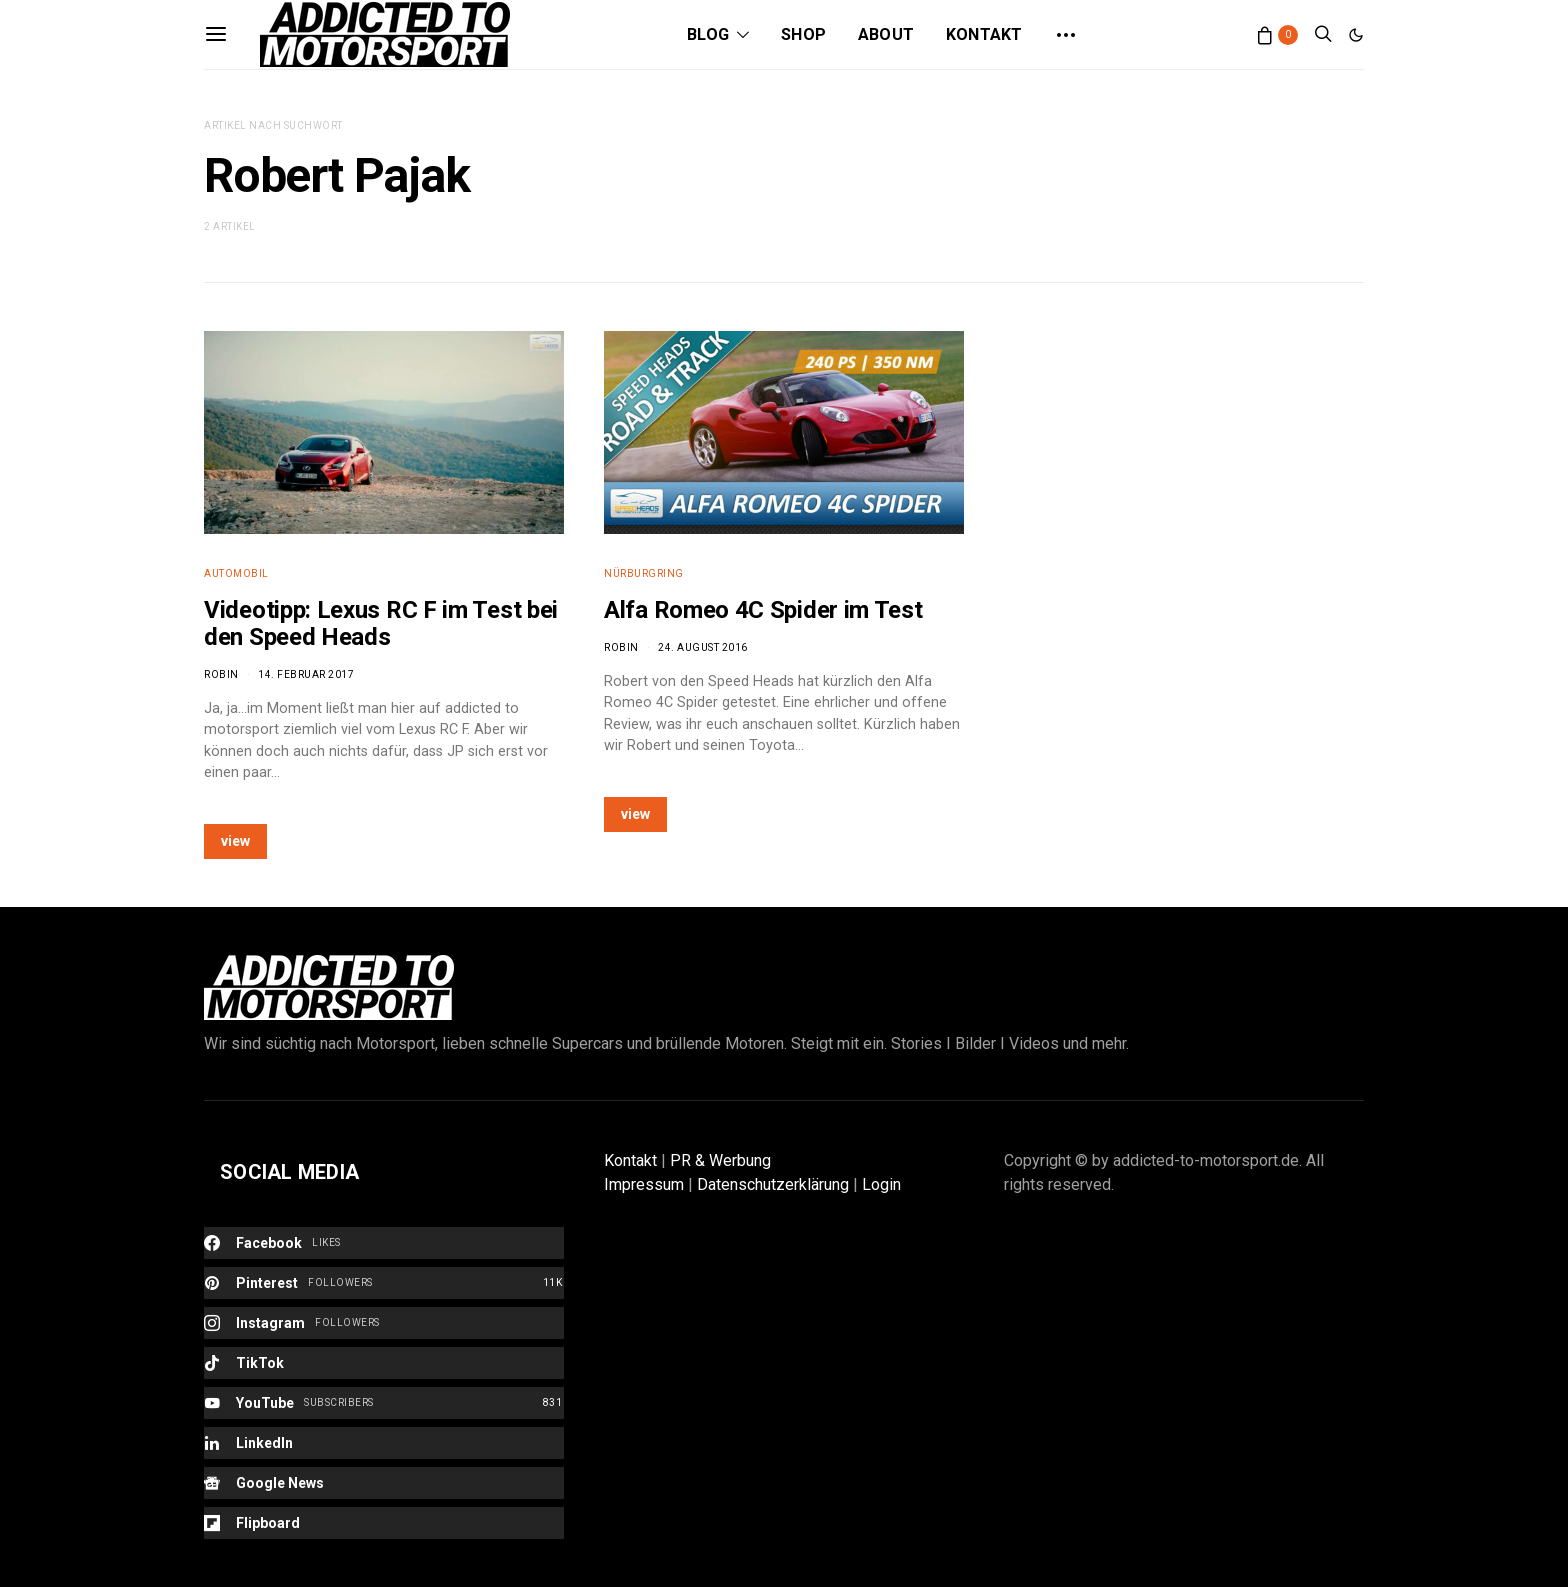 The image size is (1568, 1587). Describe the element at coordinates (886, 34) in the screenshot. I see `About` at that location.